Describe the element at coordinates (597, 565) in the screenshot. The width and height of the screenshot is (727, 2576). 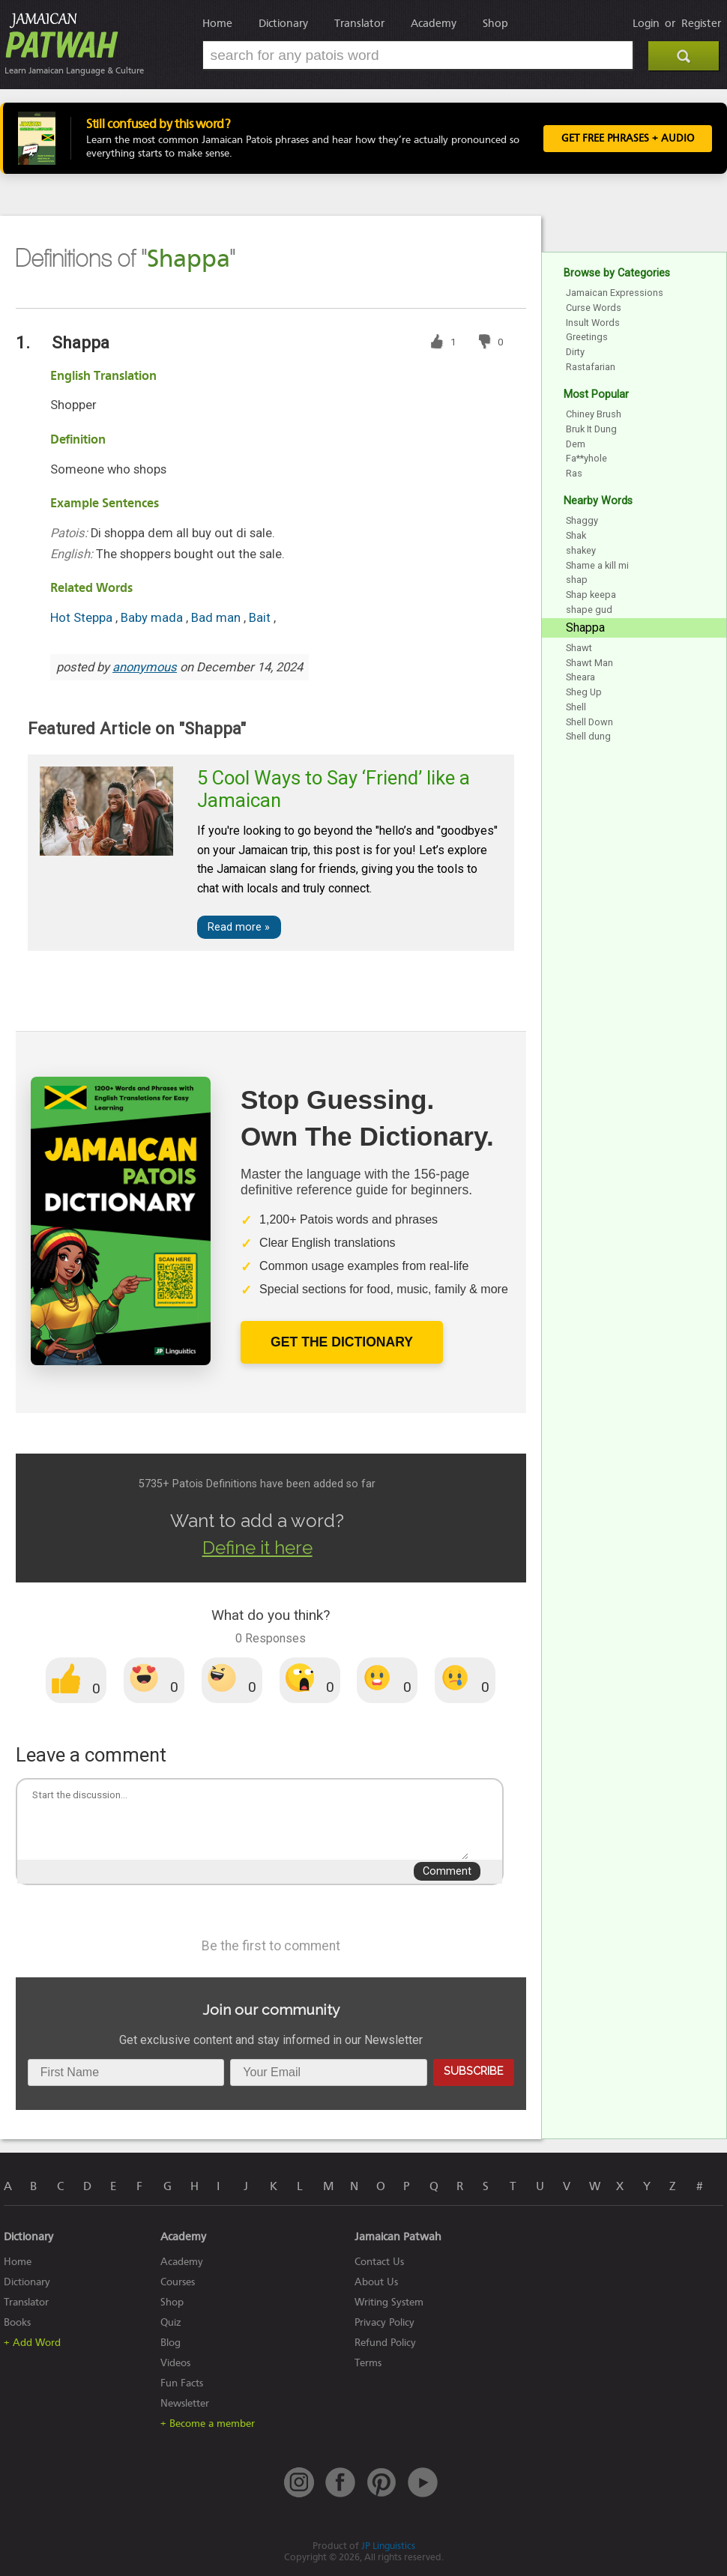
I see `Shame a kill mi` at that location.